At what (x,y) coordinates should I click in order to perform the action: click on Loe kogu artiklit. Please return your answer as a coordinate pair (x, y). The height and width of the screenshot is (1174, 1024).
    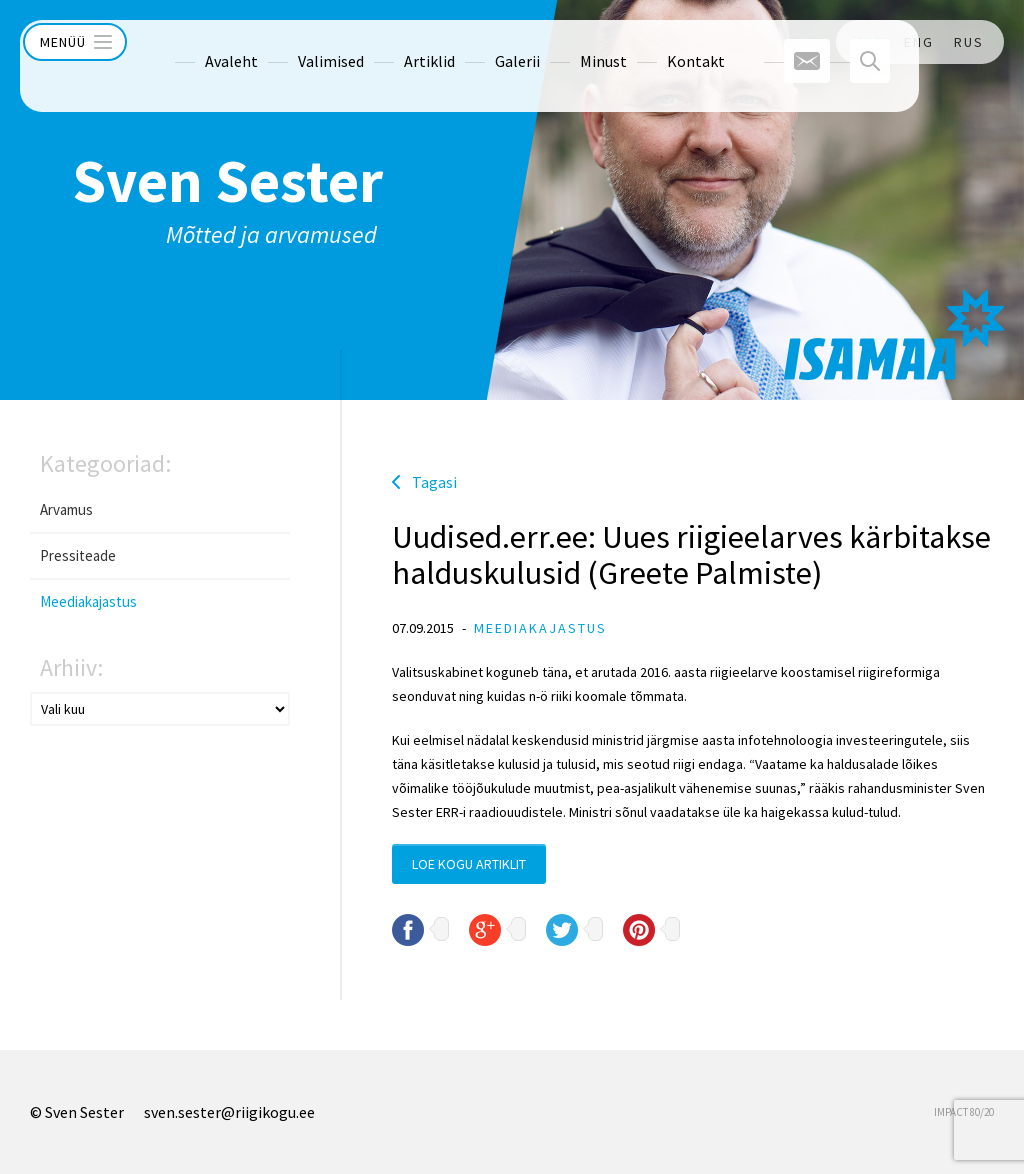
    Looking at the image, I should click on (469, 864).